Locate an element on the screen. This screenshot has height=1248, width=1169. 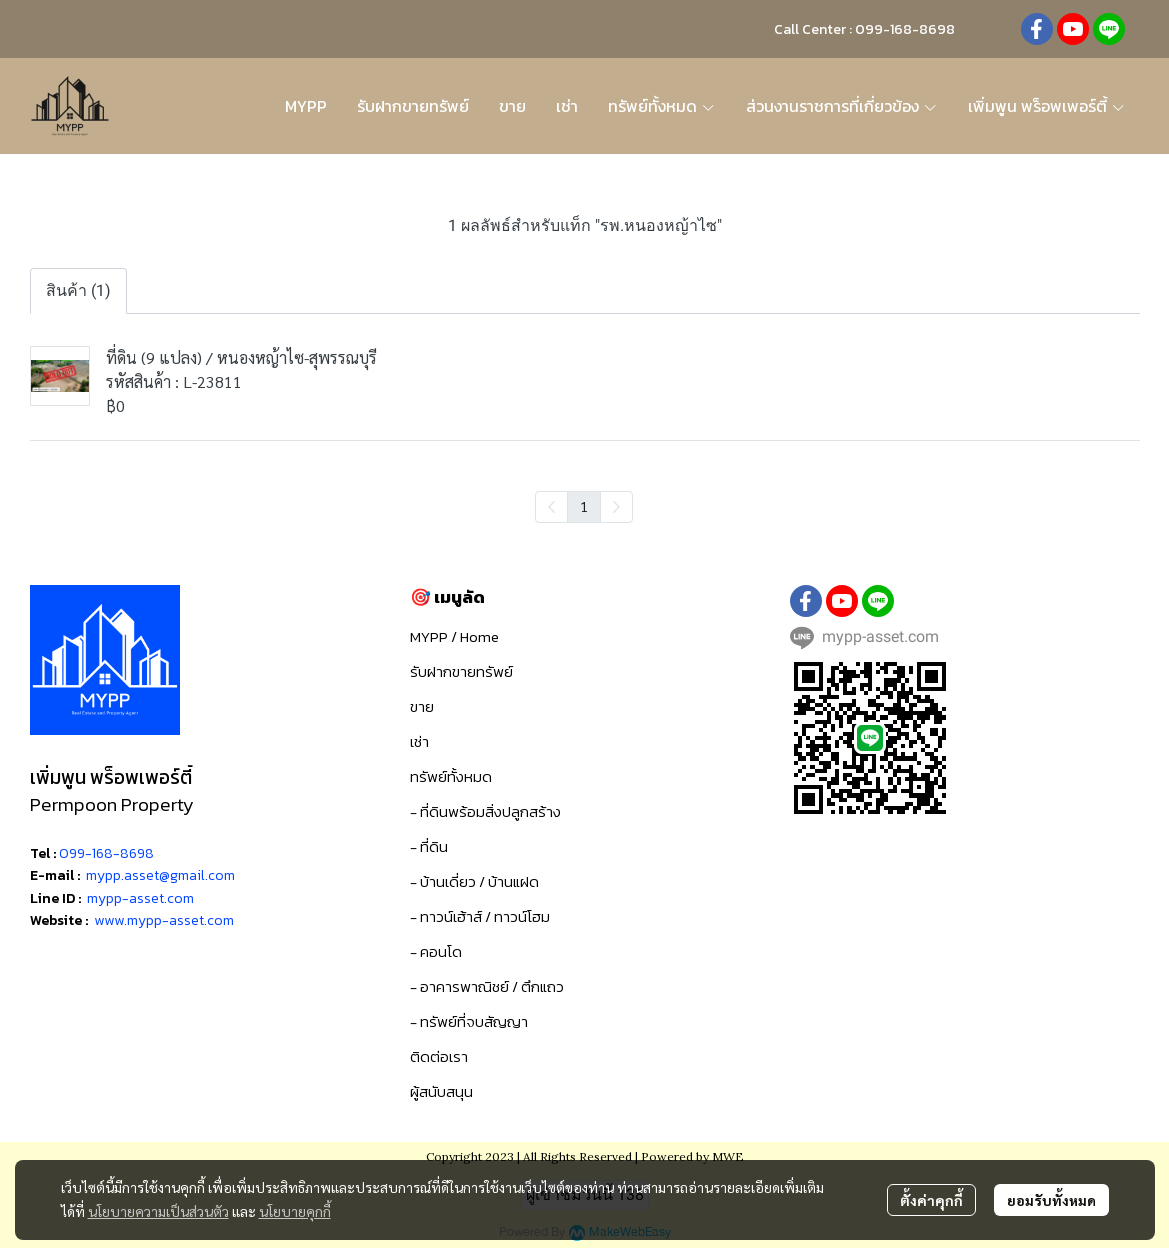
ยอมรับทั้งหมด is located at coordinates (1051, 1200).